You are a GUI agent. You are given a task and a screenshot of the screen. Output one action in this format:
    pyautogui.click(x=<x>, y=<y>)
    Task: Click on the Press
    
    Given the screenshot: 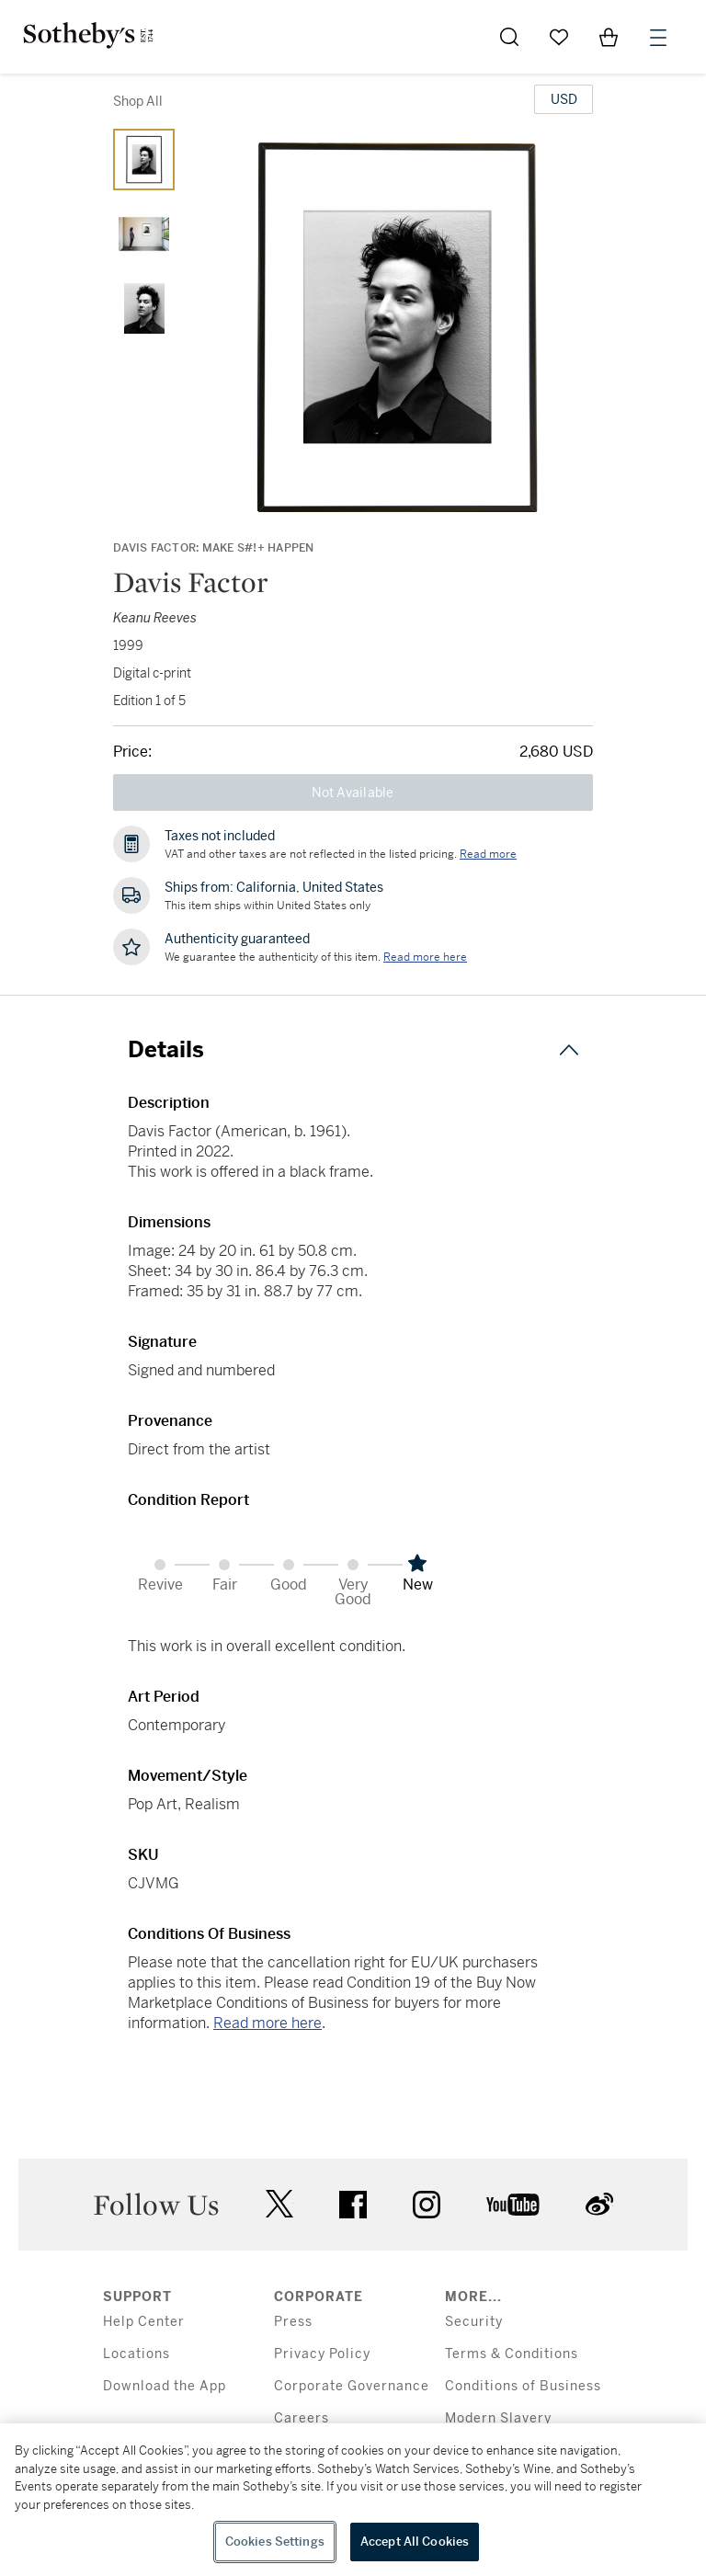 What is the action you would take?
    pyautogui.click(x=293, y=2322)
    